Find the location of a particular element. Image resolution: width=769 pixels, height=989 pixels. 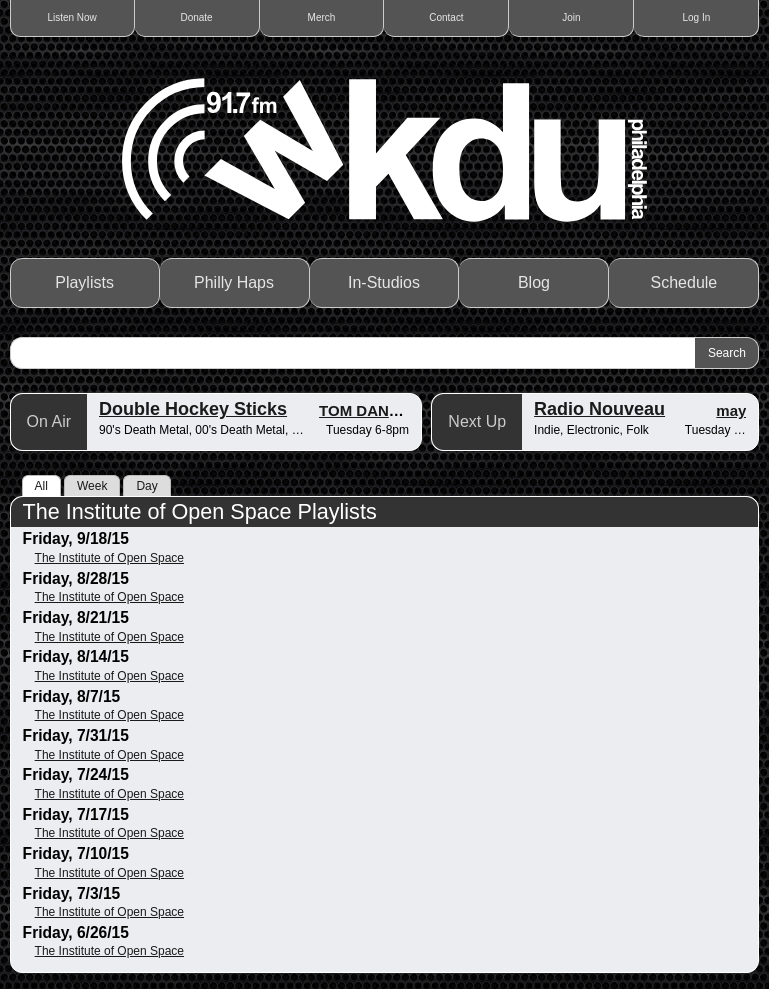

Philly Haps is located at coordinates (234, 282).